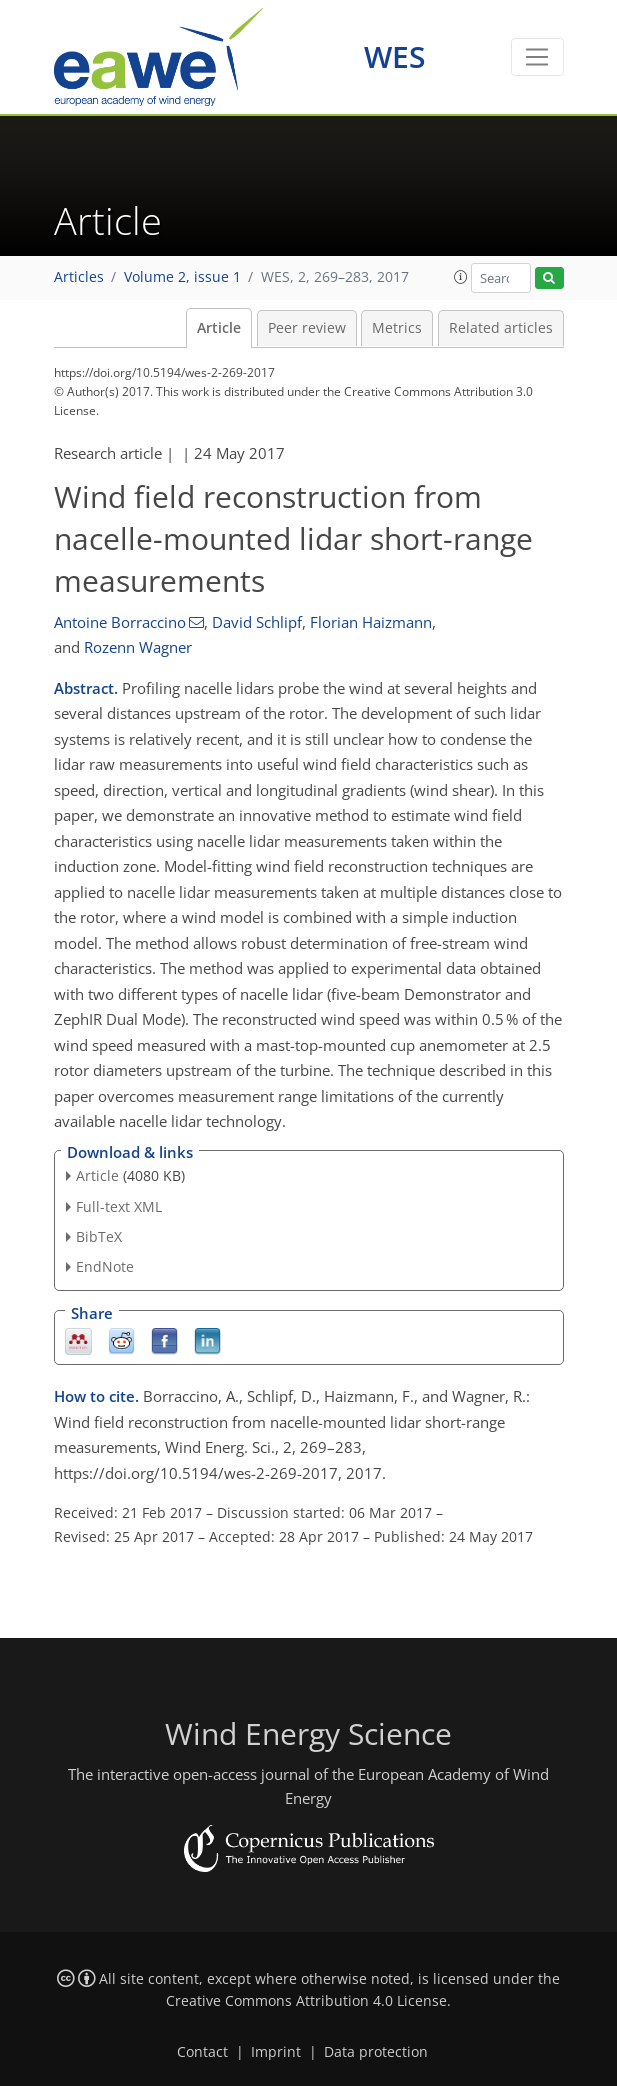 This screenshot has height=2086, width=617. I want to click on Imprint, so click(276, 2052).